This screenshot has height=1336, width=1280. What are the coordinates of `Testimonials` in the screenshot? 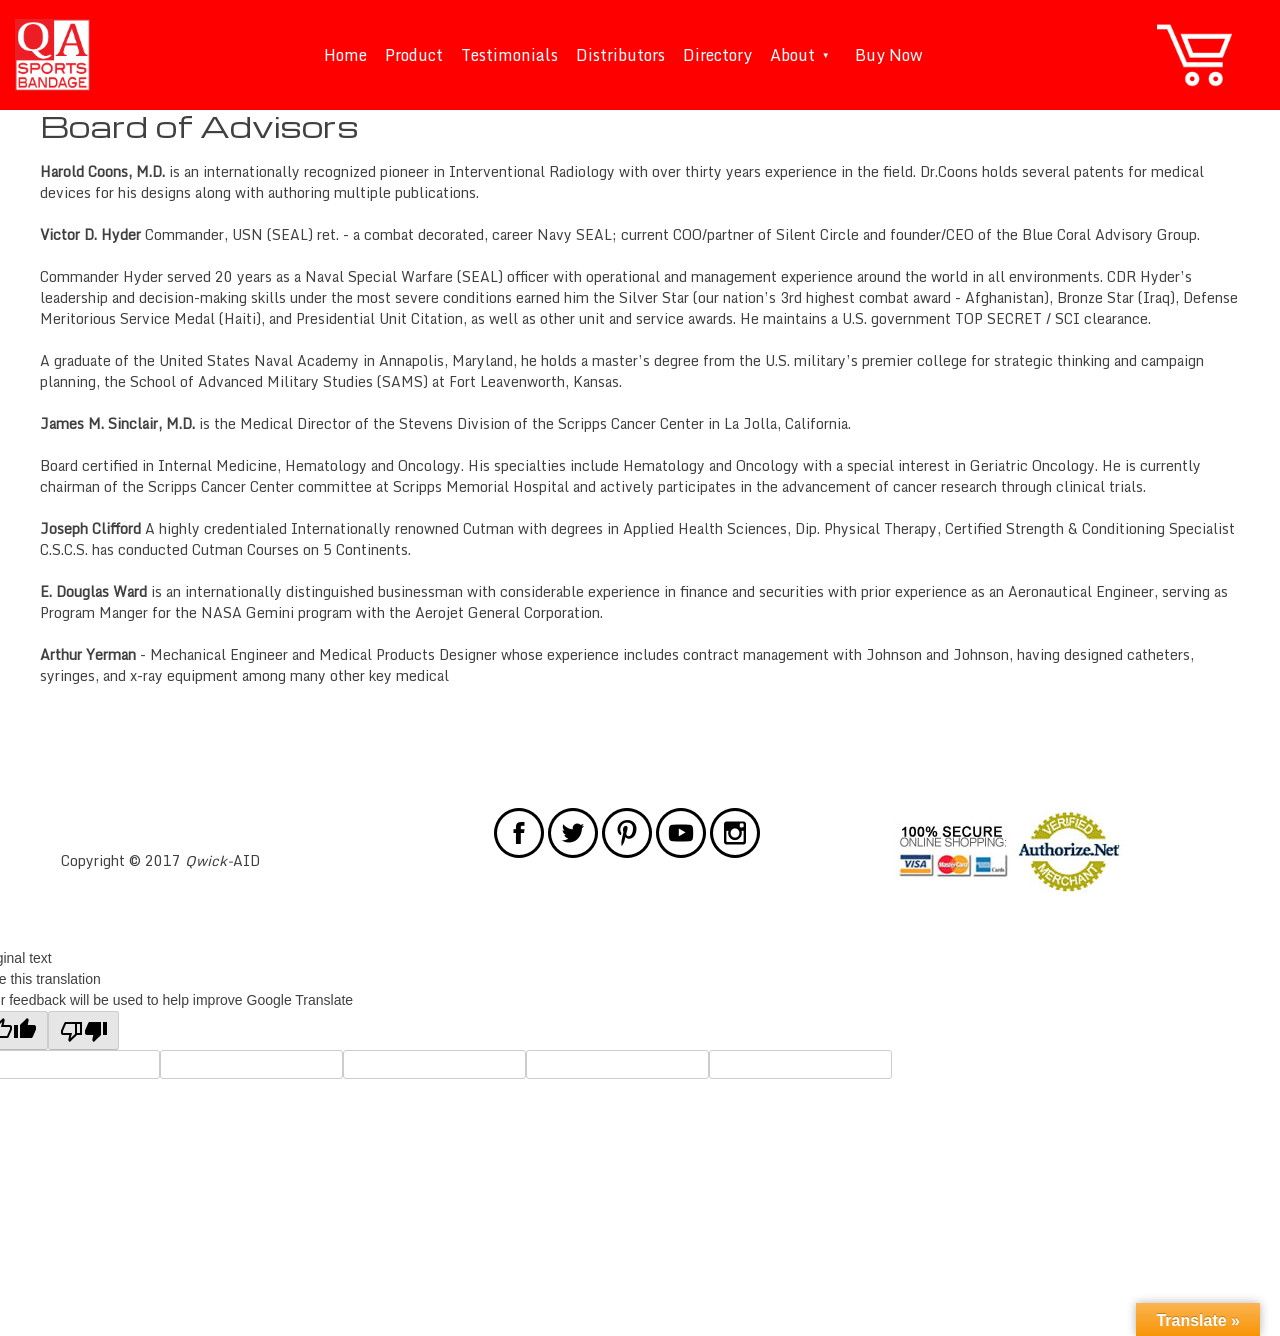 It's located at (509, 55).